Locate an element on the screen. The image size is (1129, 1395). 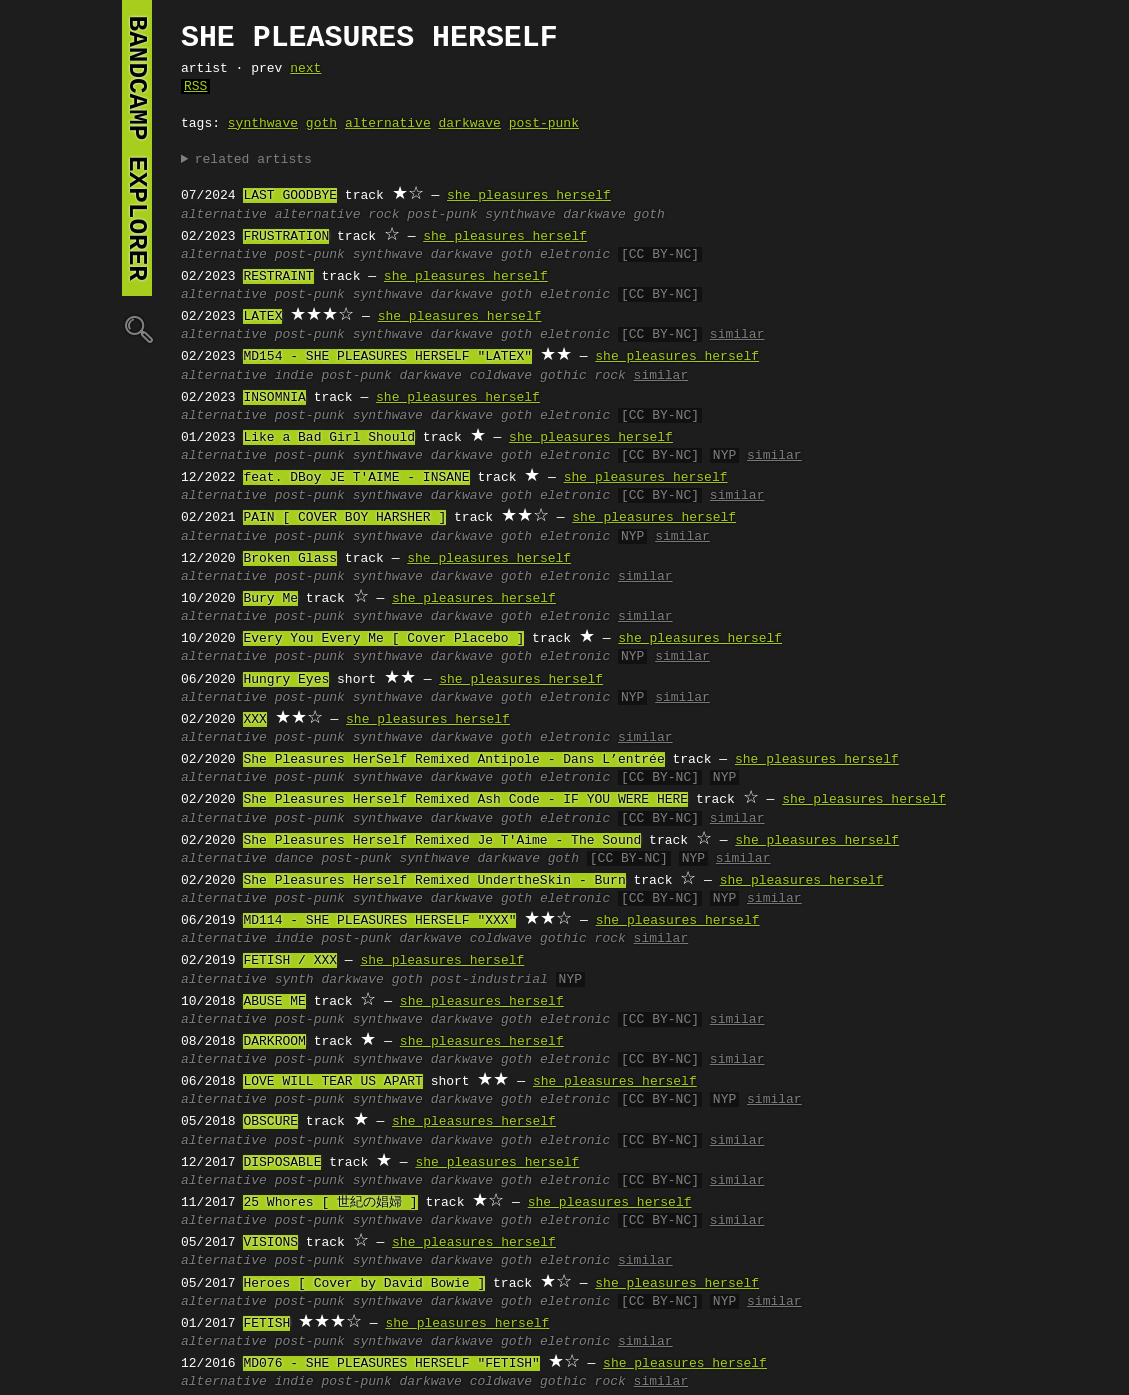
FETISH / XXX is located at coordinates (290, 961).